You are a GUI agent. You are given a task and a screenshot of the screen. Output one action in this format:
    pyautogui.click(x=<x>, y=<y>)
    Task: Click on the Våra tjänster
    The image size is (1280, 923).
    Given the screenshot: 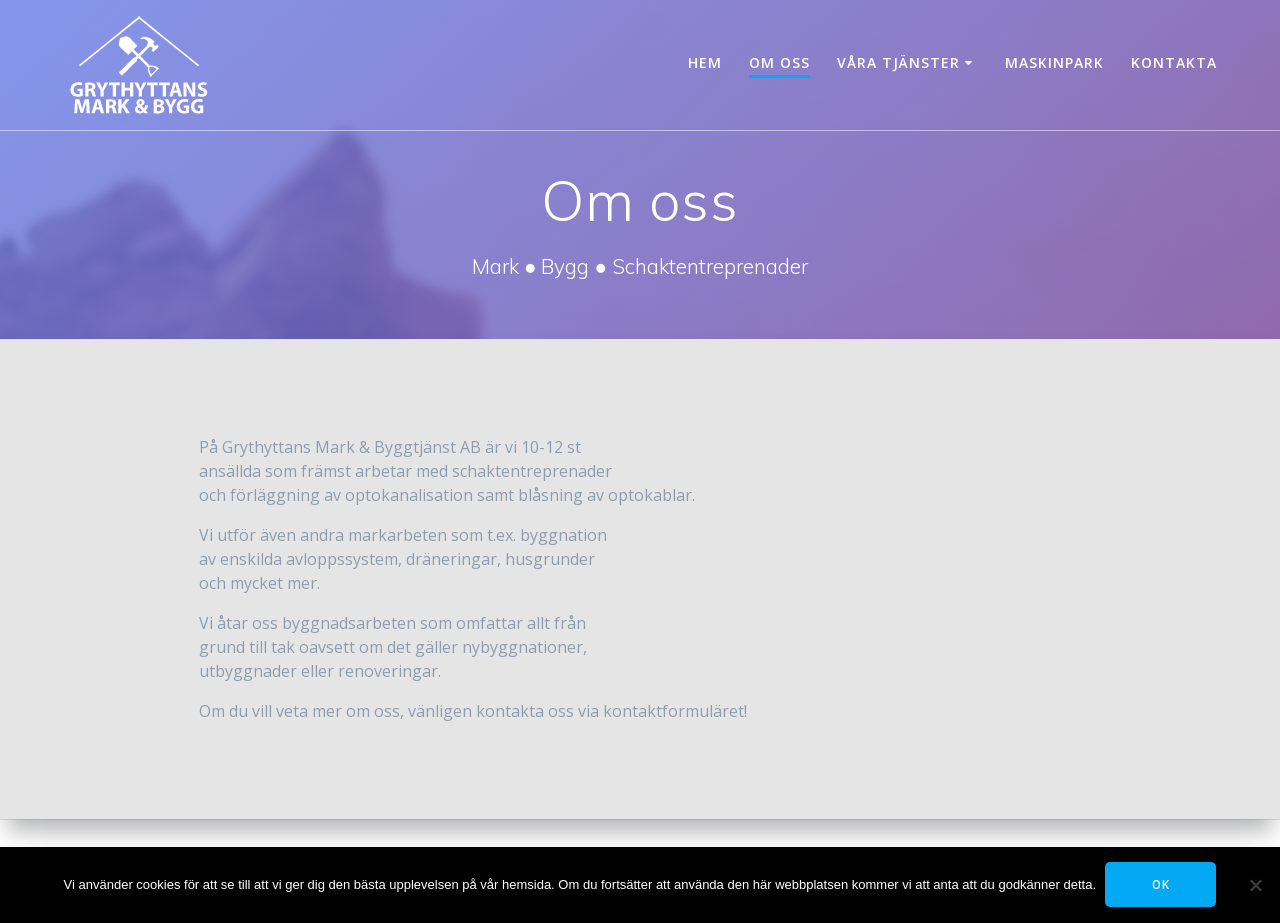 What is the action you would take?
    pyautogui.click(x=898, y=62)
    